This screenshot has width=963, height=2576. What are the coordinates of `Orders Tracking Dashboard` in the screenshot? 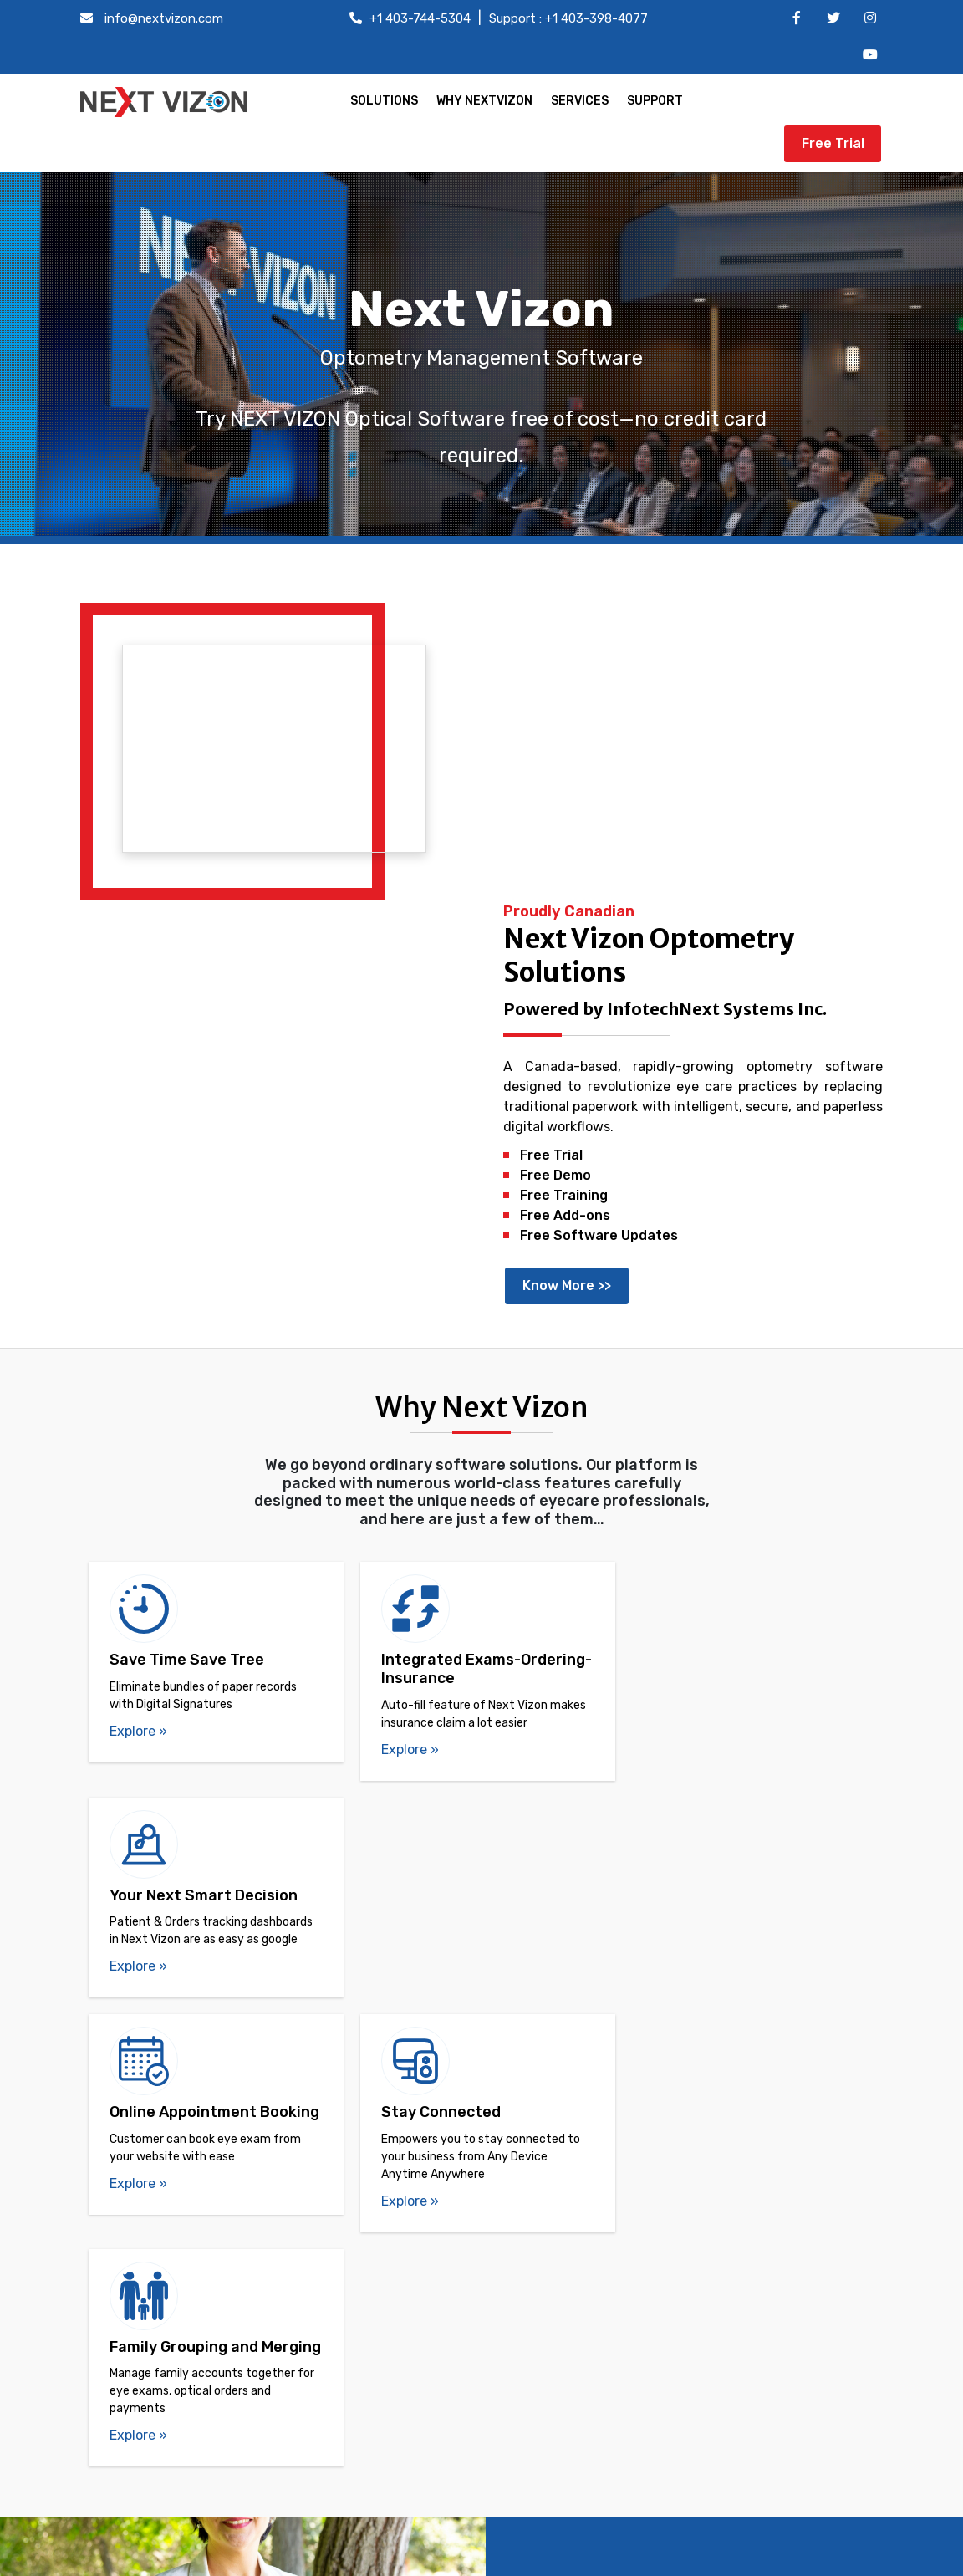 It's located at (194, 2310).